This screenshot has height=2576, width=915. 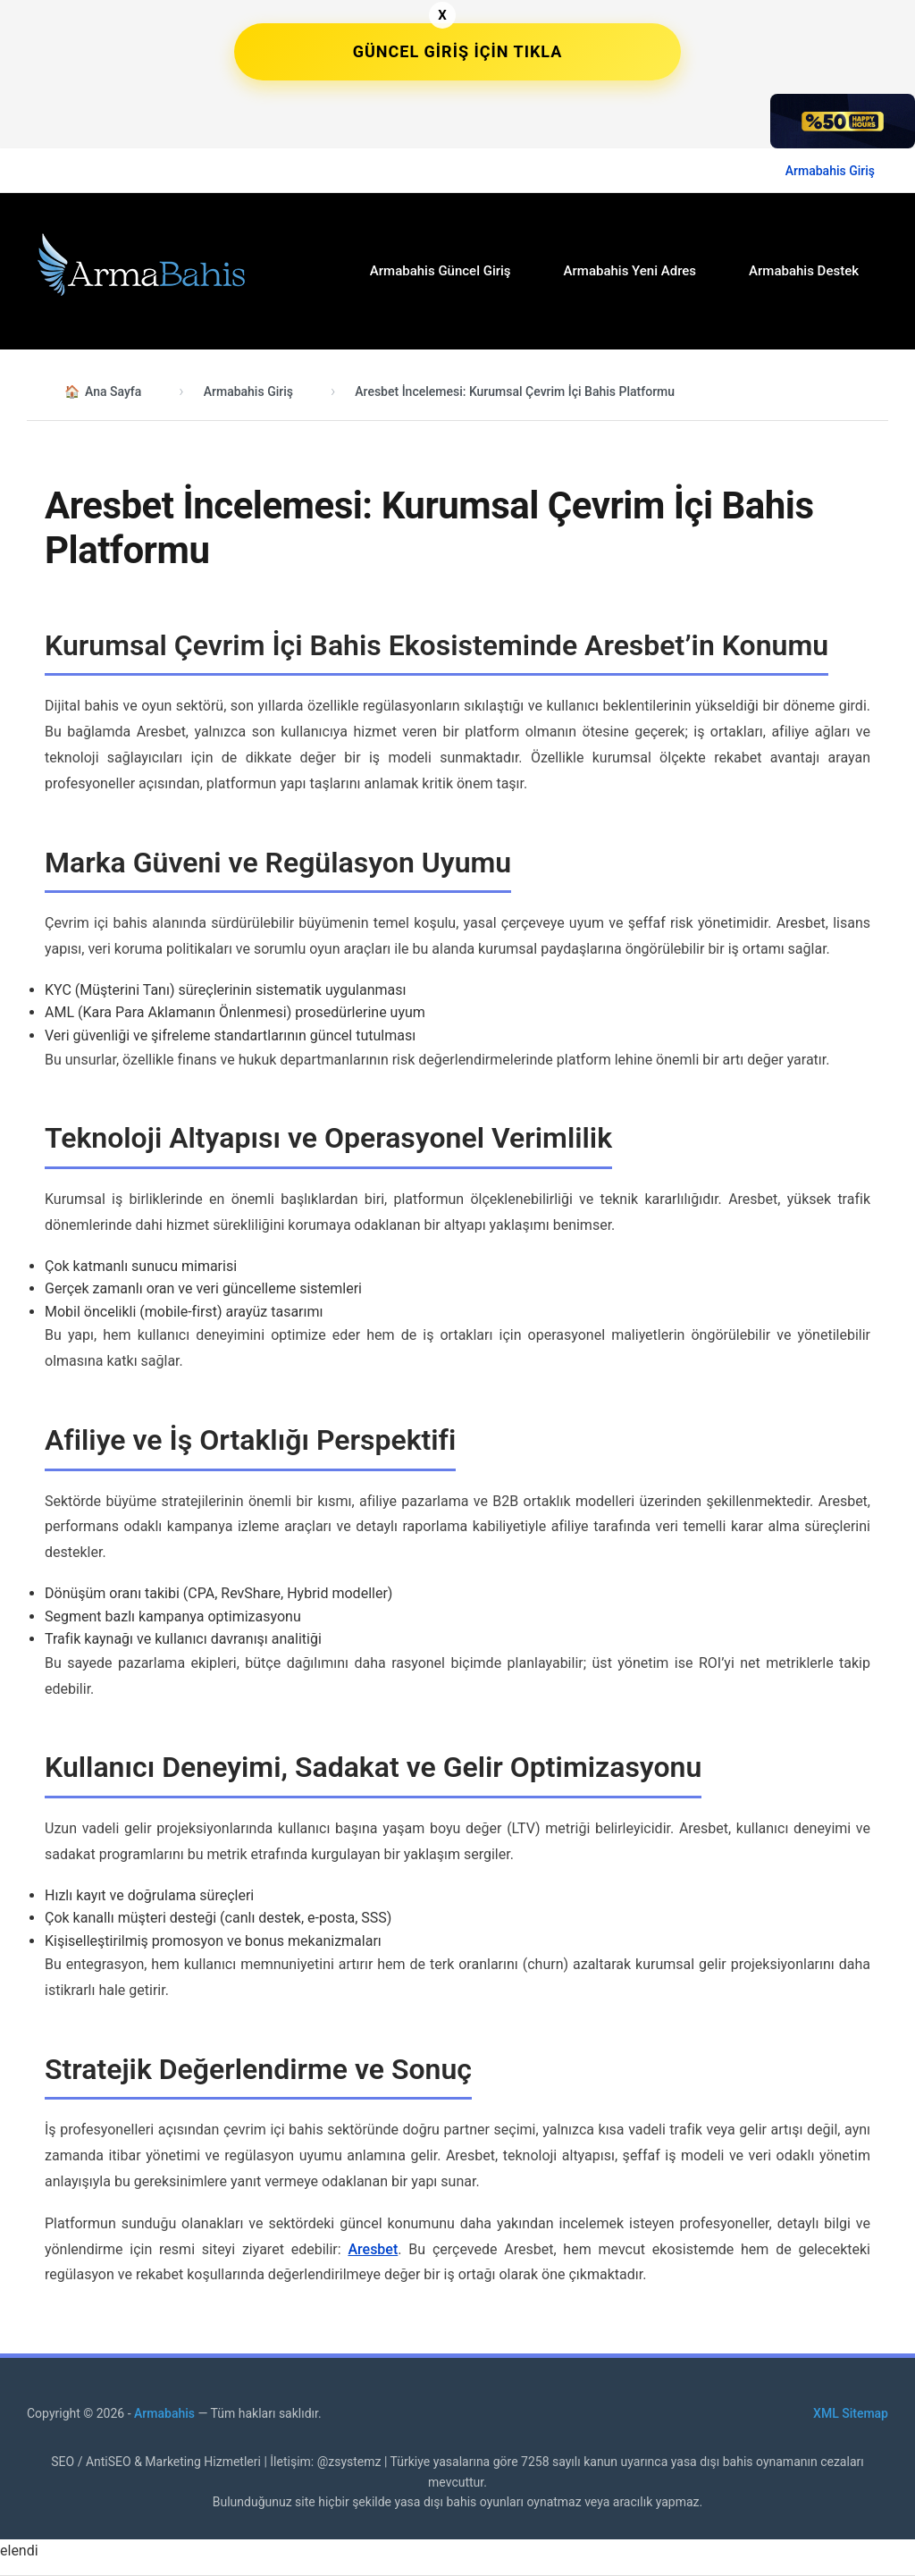 I want to click on [Armabahis Ana Sayfa], so click(x=138, y=267).